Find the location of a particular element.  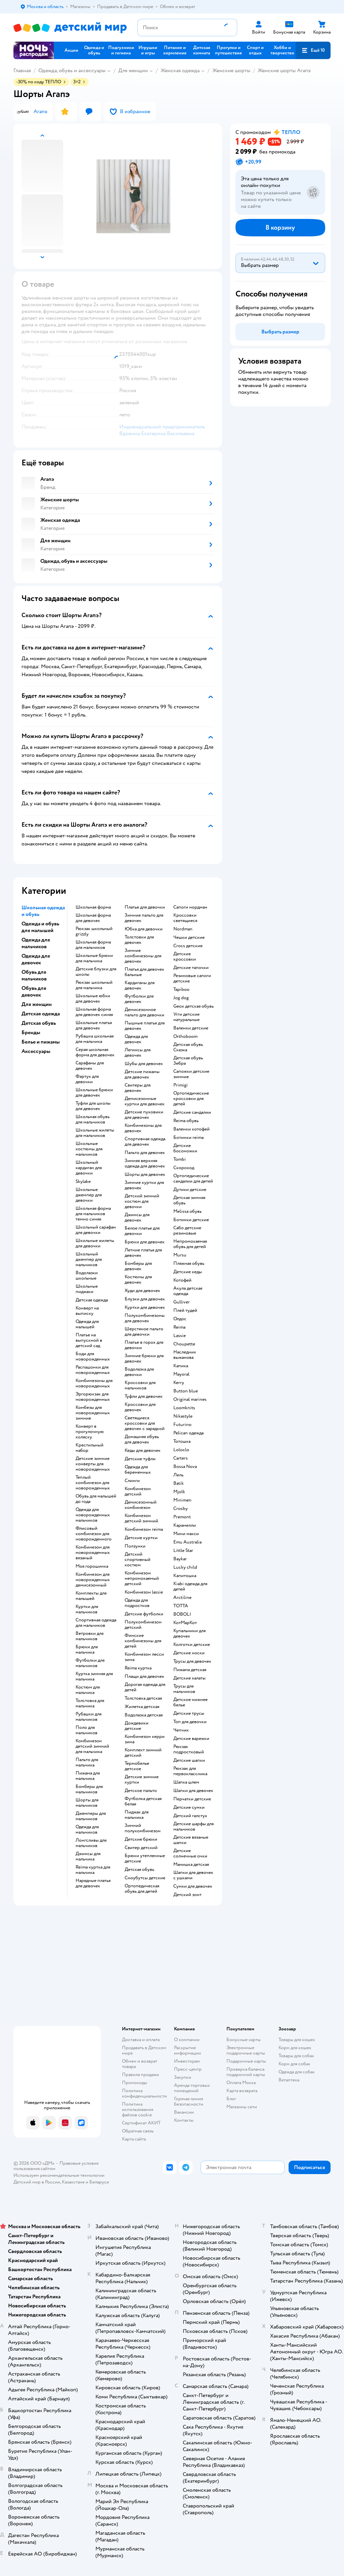

Джинсы для девочек is located at coordinates (137, 1217).